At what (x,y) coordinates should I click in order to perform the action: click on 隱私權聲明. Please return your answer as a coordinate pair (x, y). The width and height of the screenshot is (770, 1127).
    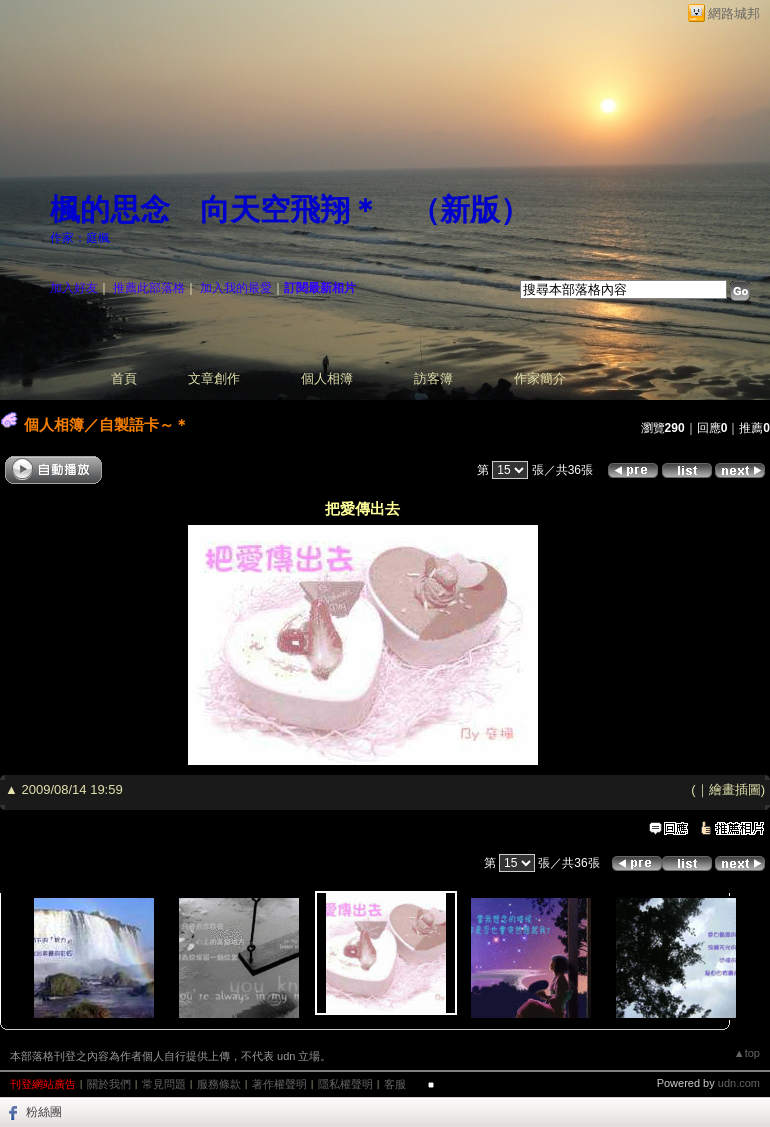
    Looking at the image, I should click on (345, 1084).